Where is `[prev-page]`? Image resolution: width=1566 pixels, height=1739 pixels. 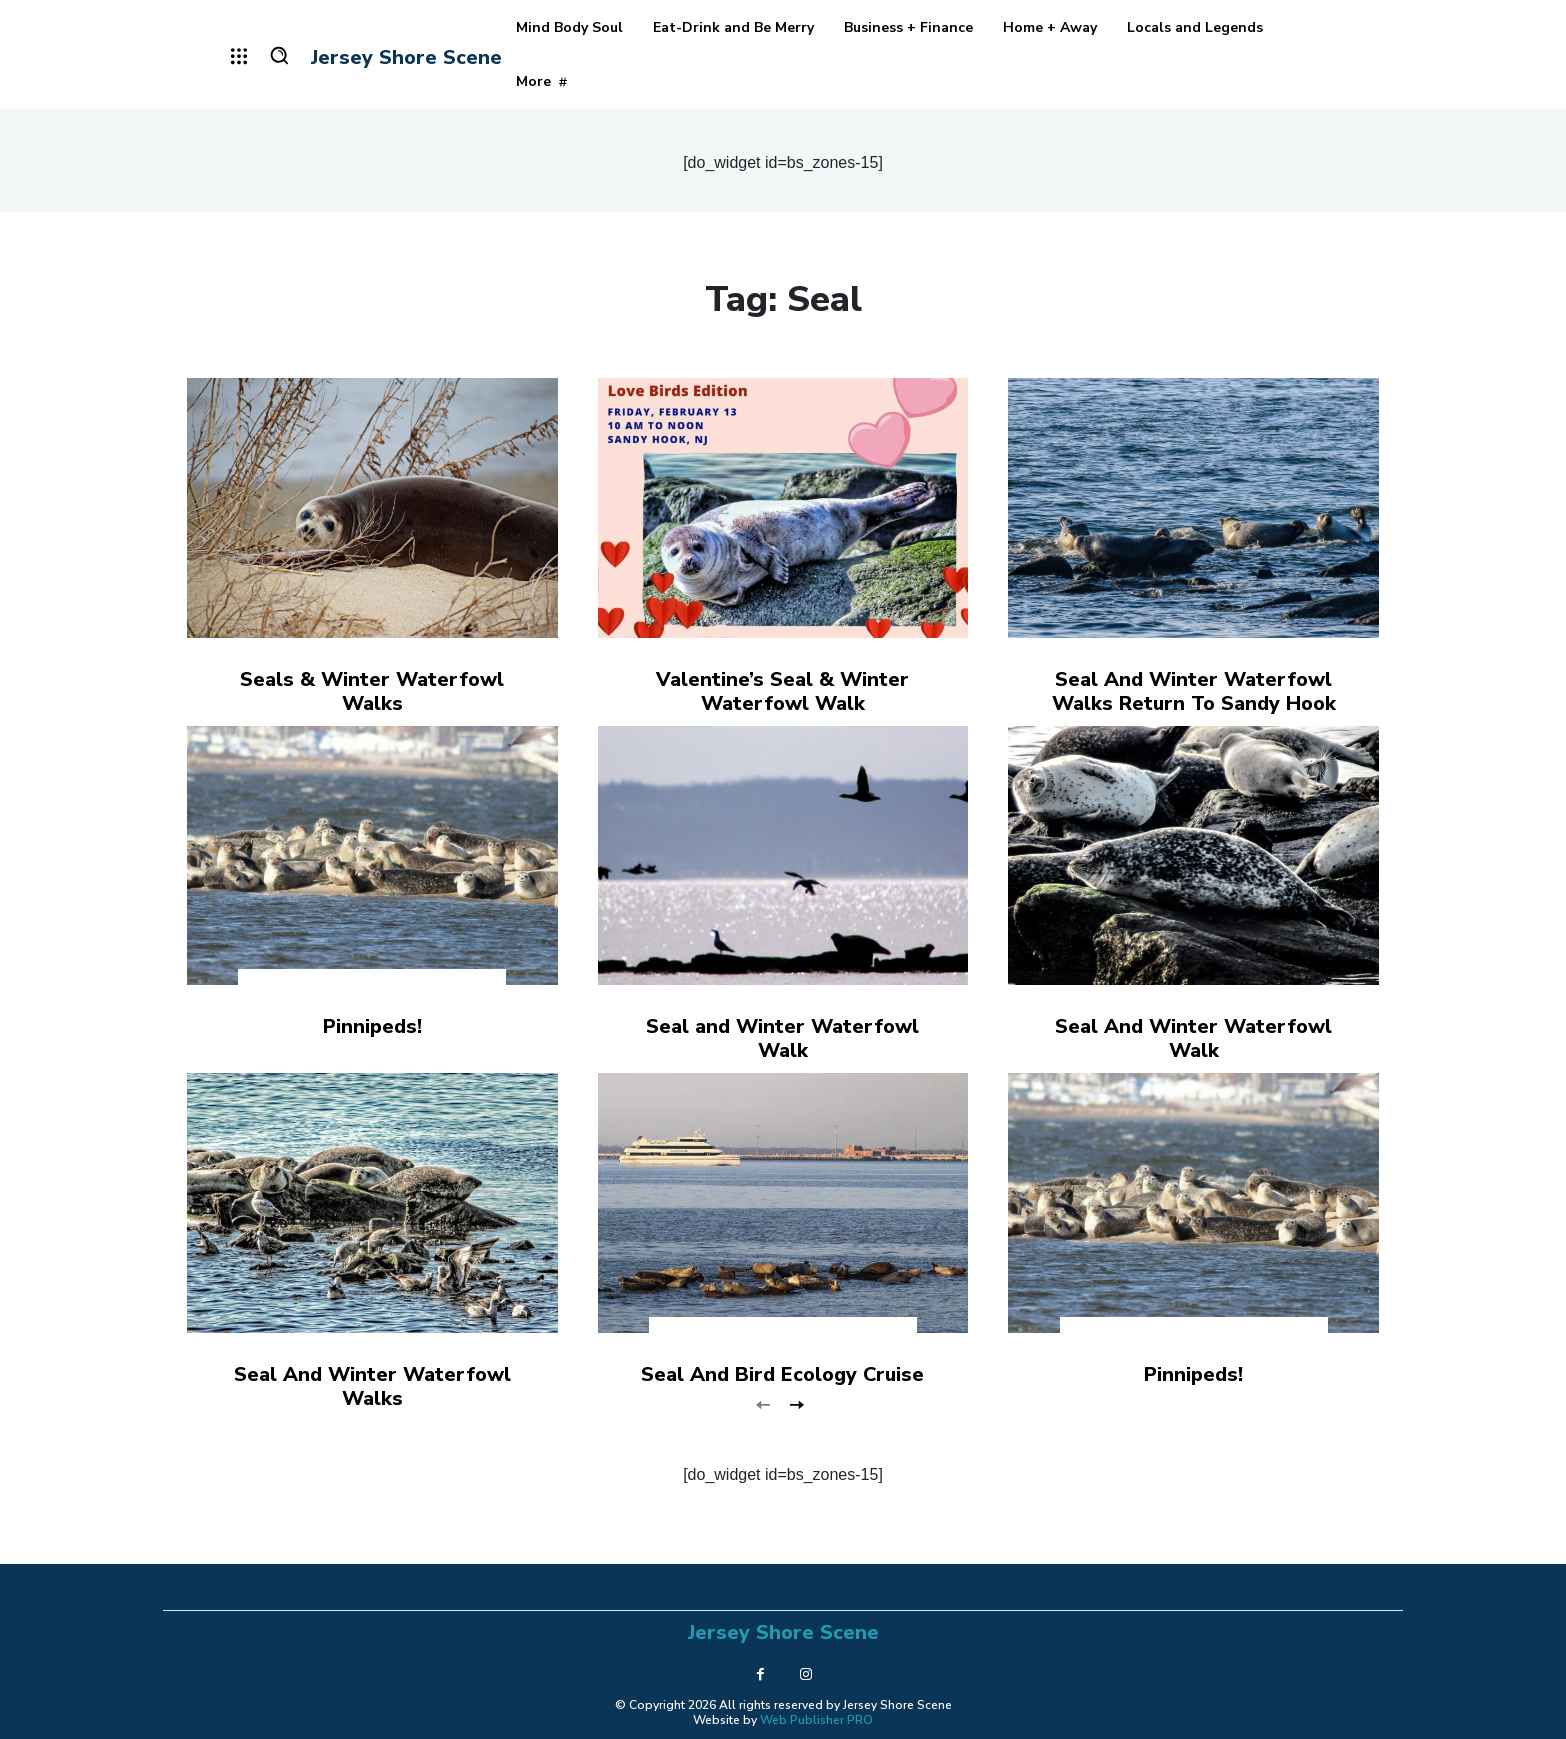
[prev-page] is located at coordinates (763, 1403).